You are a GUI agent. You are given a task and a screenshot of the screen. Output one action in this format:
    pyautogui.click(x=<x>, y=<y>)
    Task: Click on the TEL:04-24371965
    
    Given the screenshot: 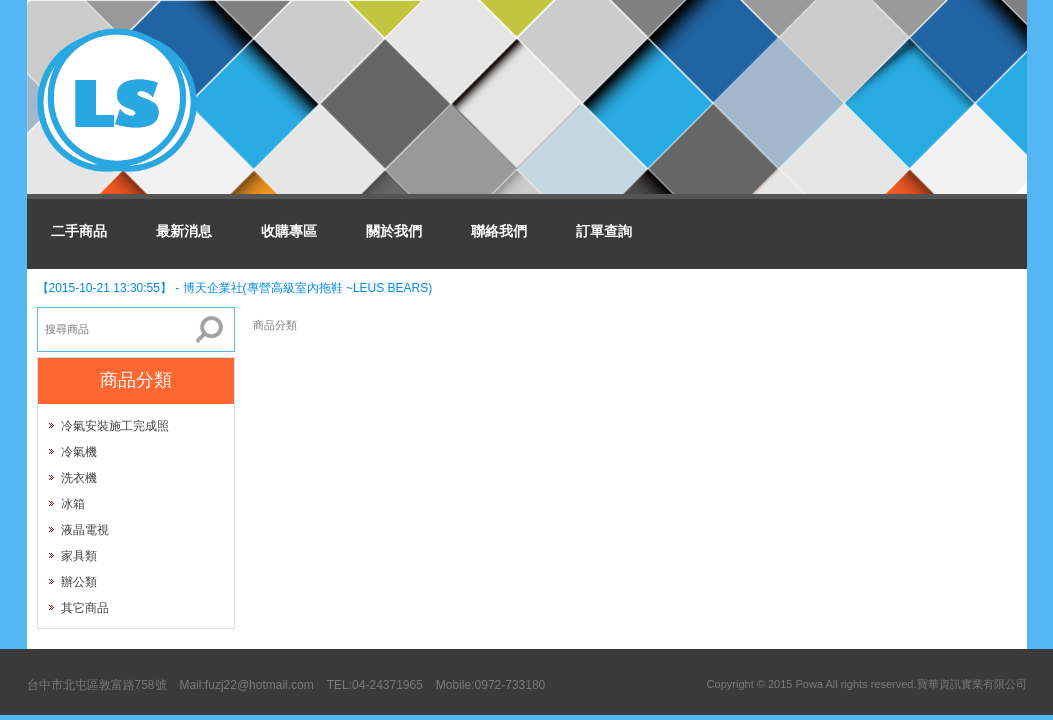 What is the action you would take?
    pyautogui.click(x=375, y=685)
    